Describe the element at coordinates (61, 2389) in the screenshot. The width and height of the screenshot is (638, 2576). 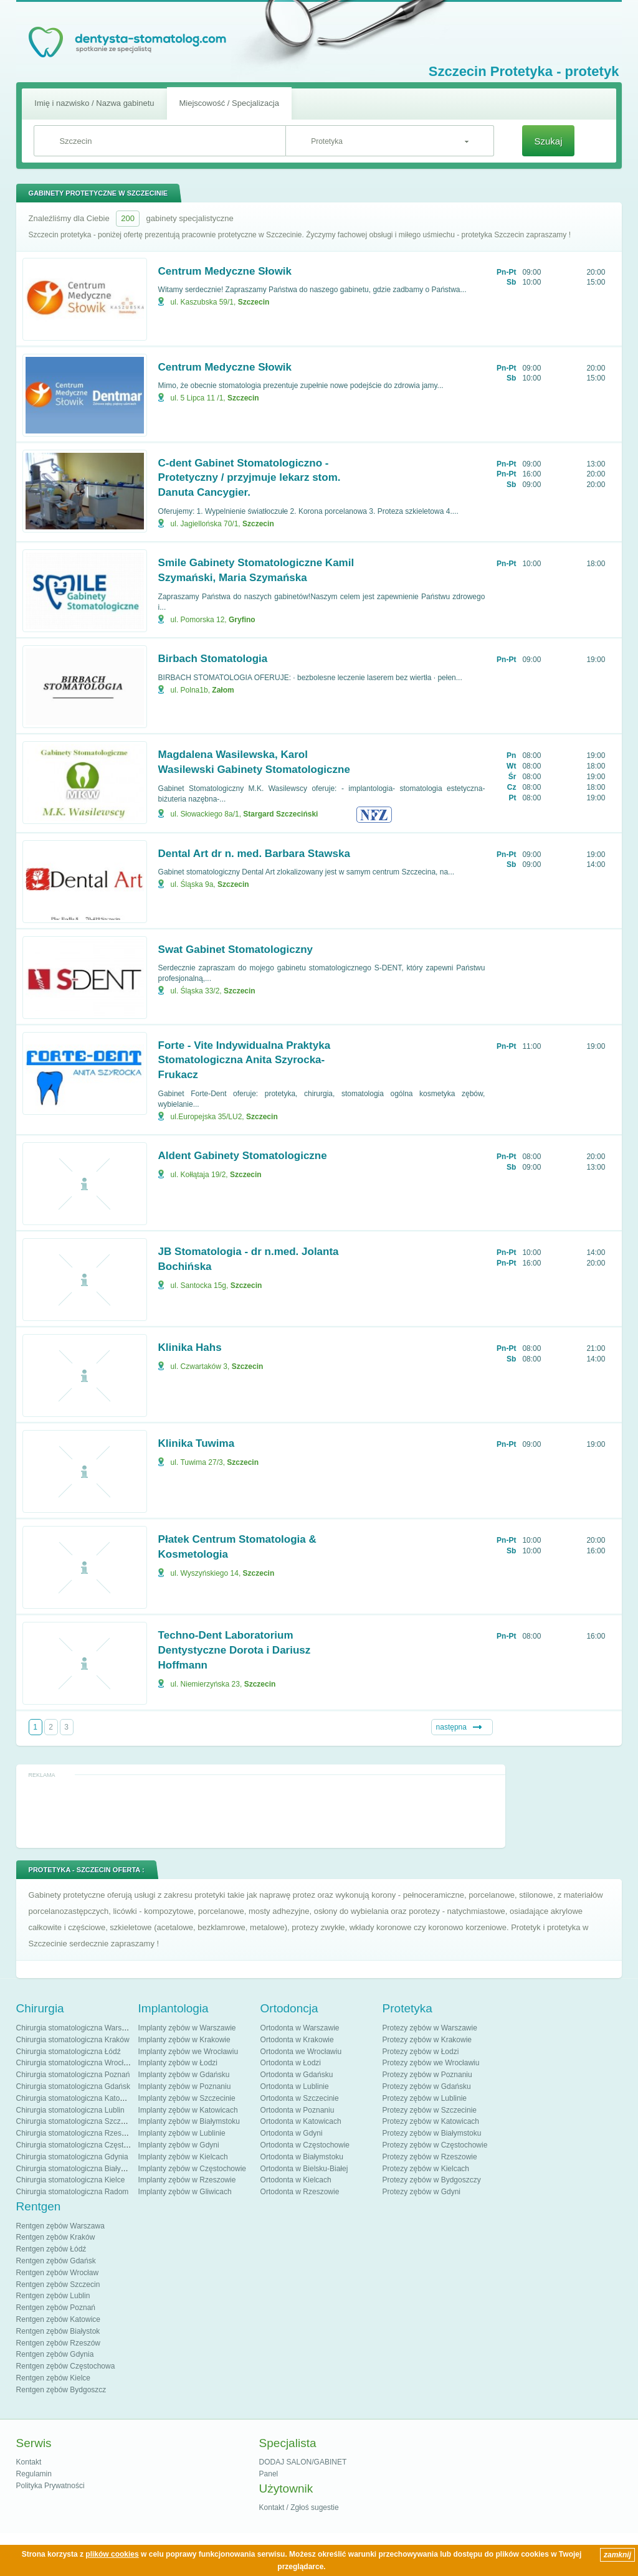
I see `Rentgen zębów Bydgoszcz` at that location.